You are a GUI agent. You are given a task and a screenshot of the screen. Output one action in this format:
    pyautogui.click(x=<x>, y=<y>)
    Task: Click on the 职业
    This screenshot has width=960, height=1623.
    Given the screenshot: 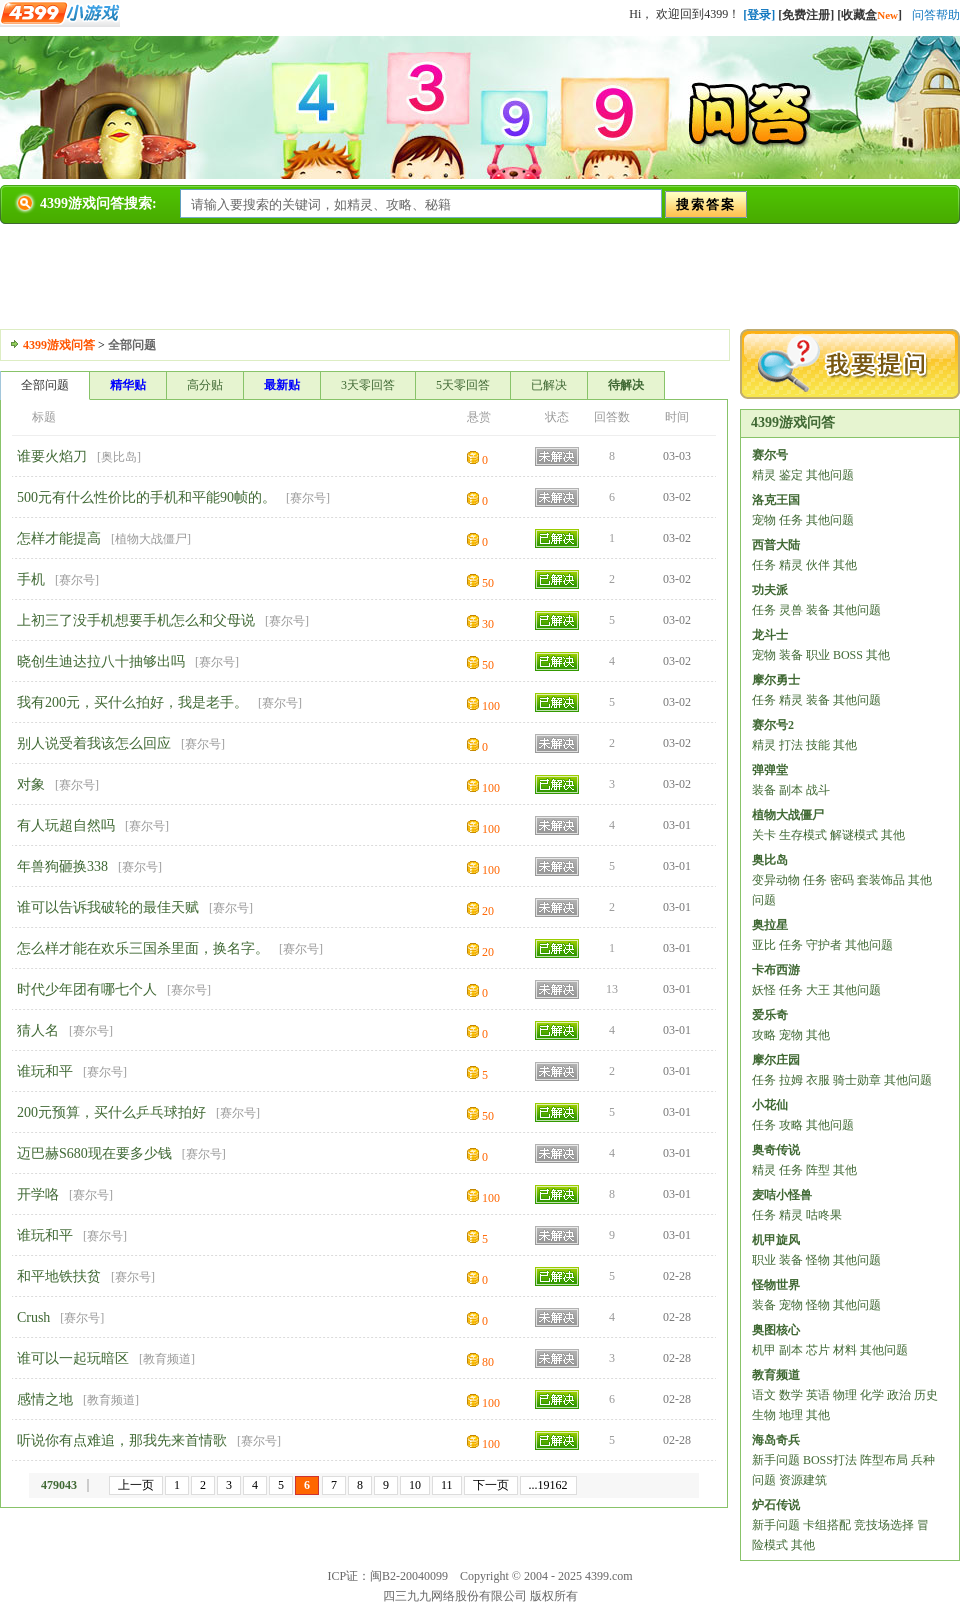 What is the action you would take?
    pyautogui.click(x=818, y=655)
    